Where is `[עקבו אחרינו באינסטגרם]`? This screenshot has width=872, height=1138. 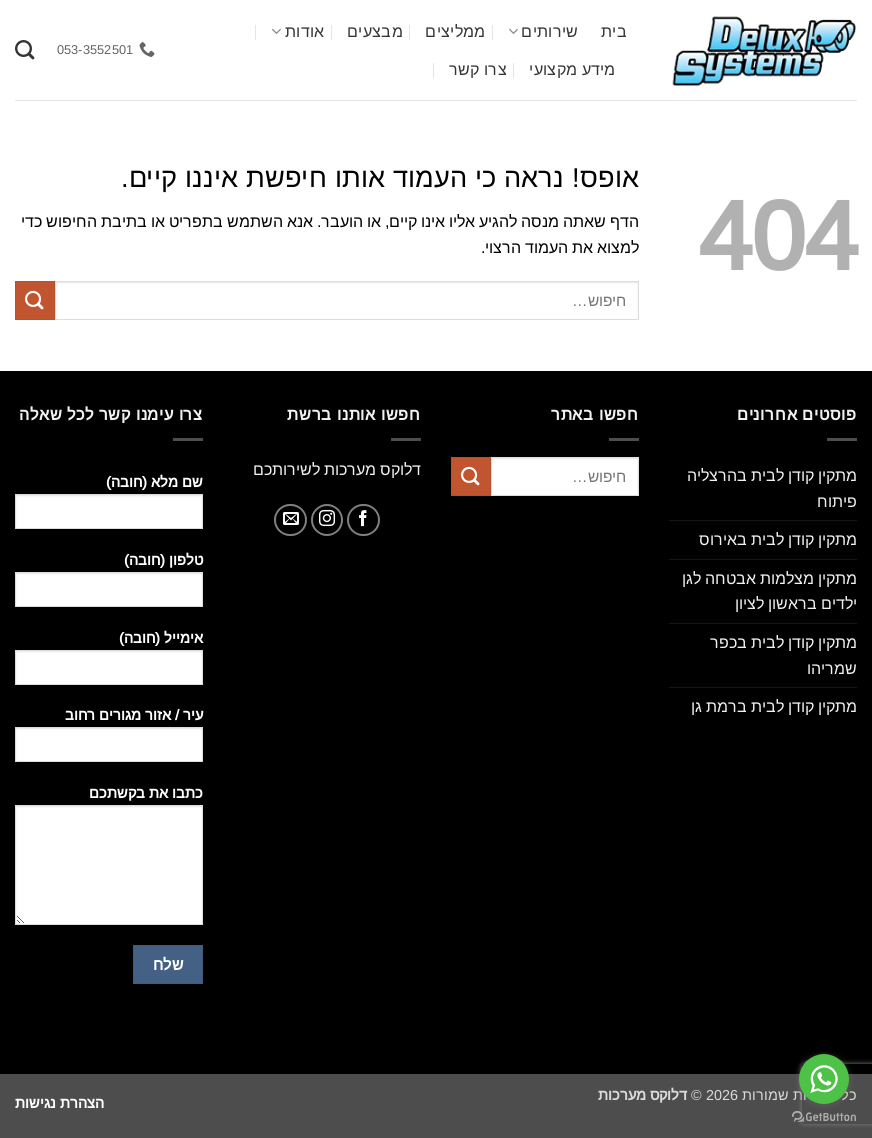 [עקבו אחרינו באינסטגרם] is located at coordinates (327, 520).